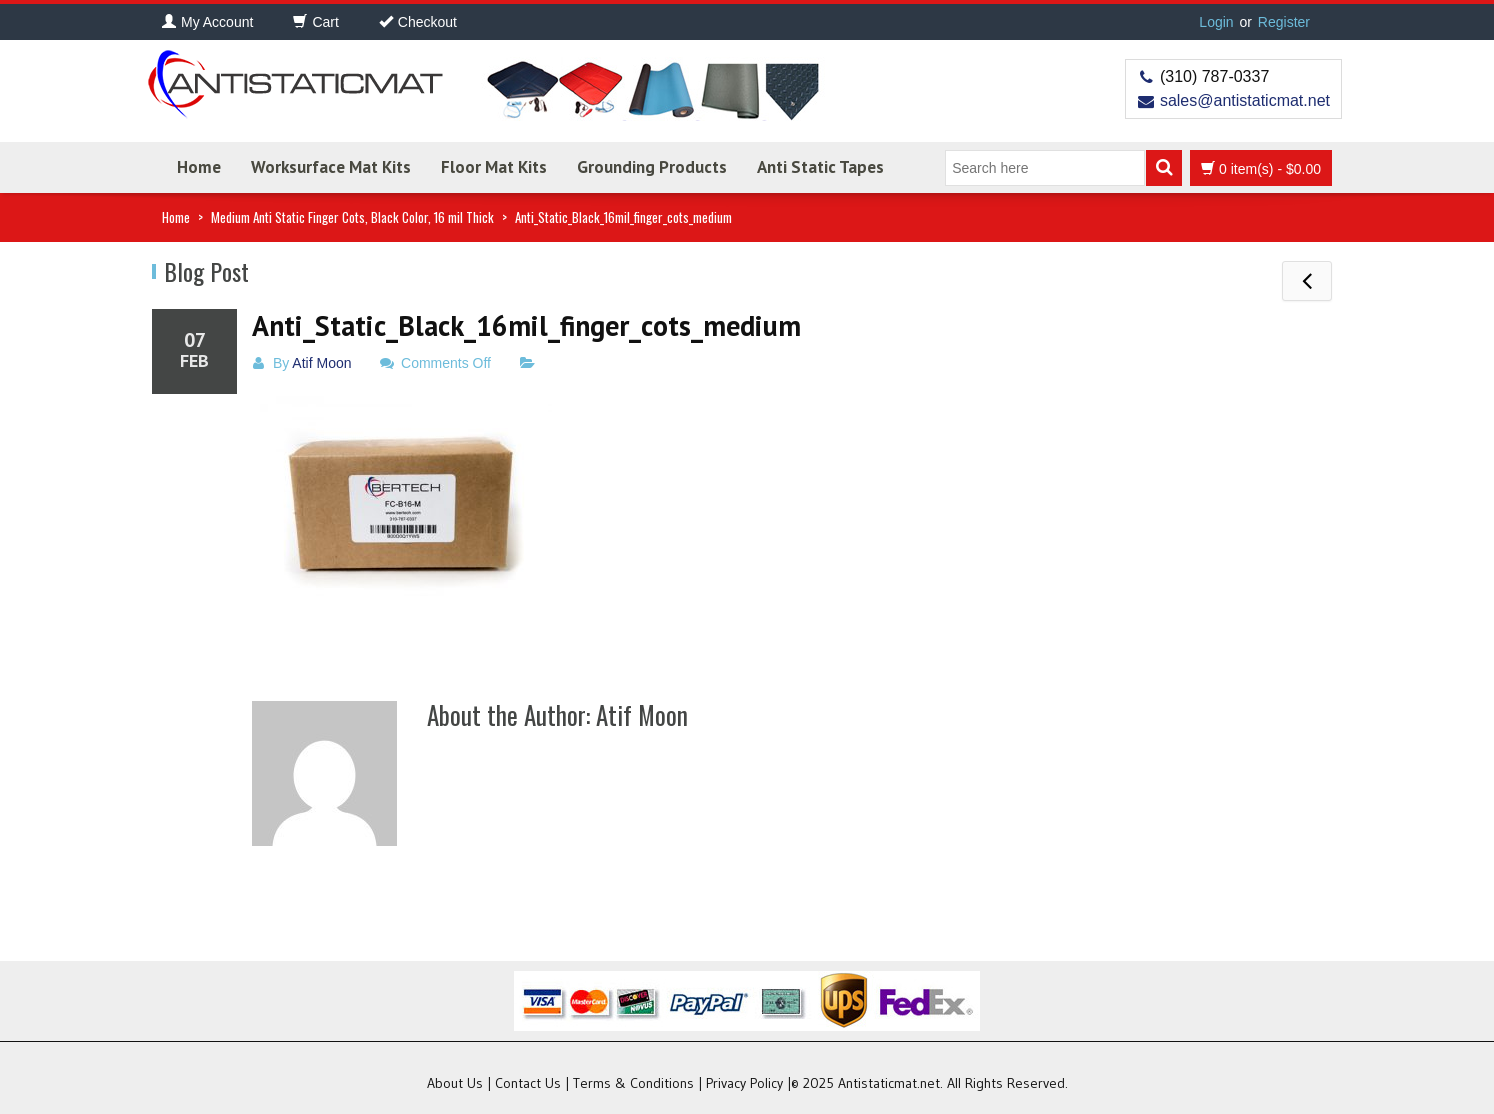  What do you see at coordinates (455, 1083) in the screenshot?
I see `About Us` at bounding box center [455, 1083].